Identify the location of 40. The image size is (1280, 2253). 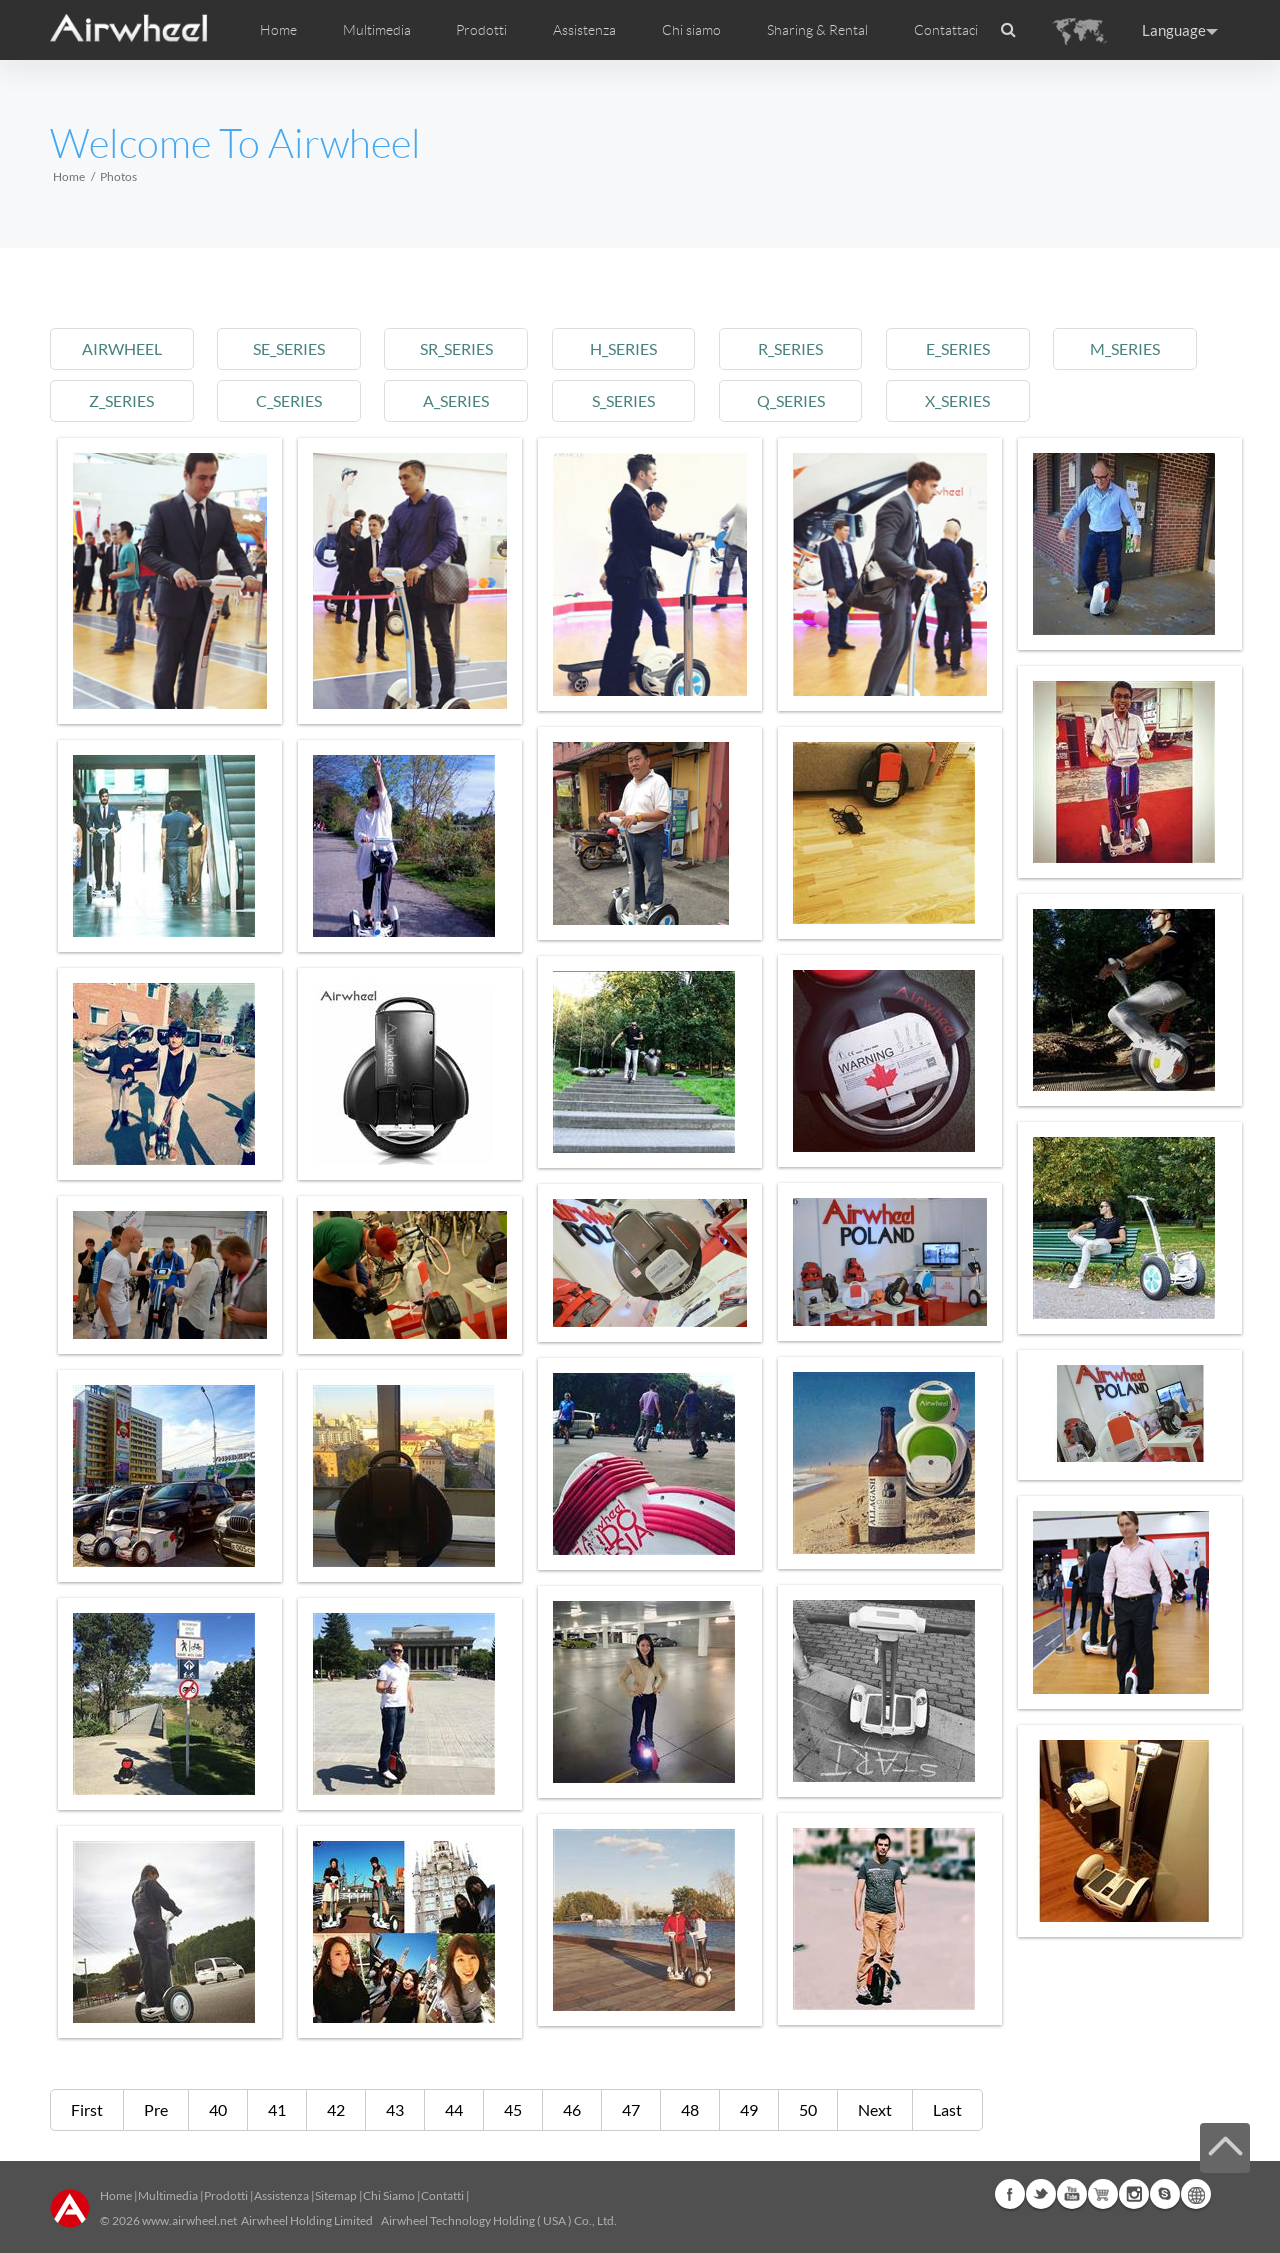
(218, 2109).